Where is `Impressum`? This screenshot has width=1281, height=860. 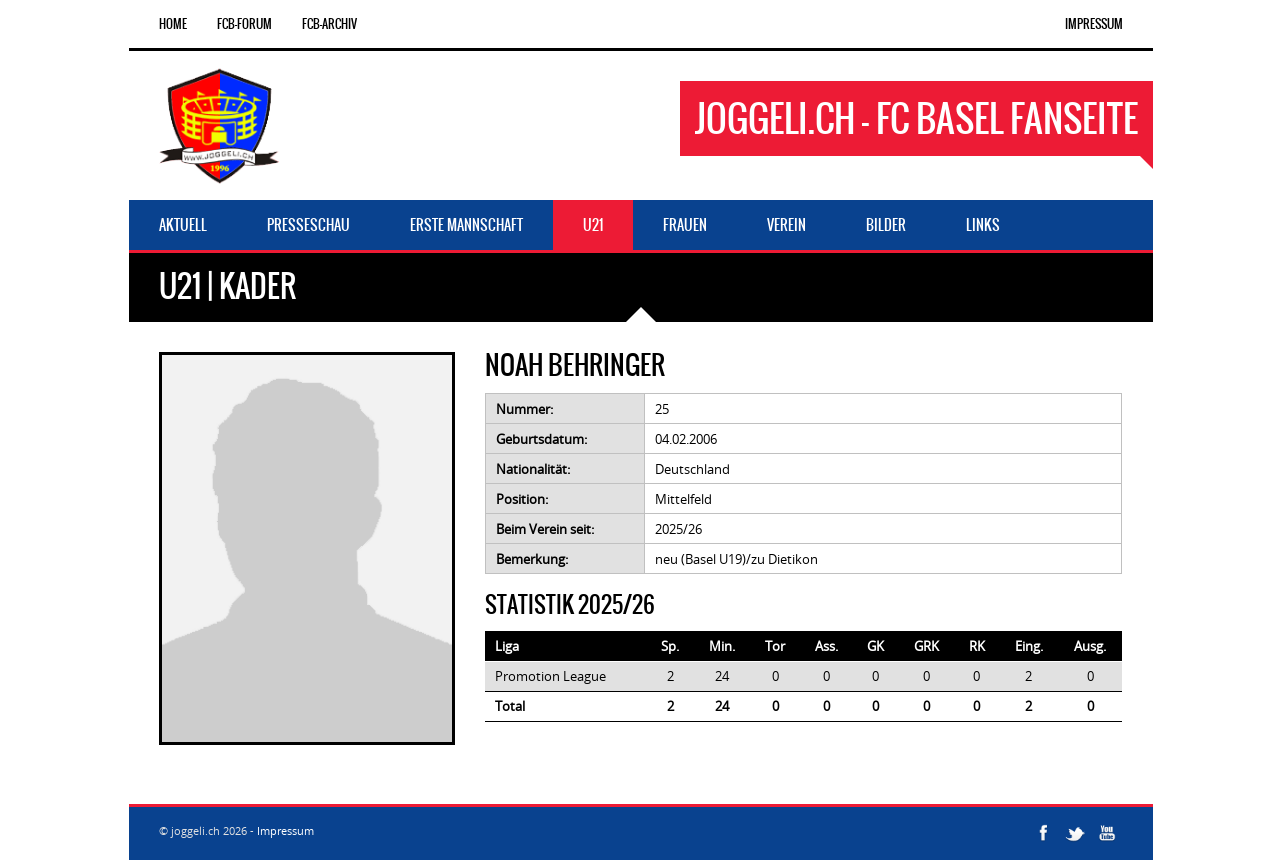 Impressum is located at coordinates (1094, 24).